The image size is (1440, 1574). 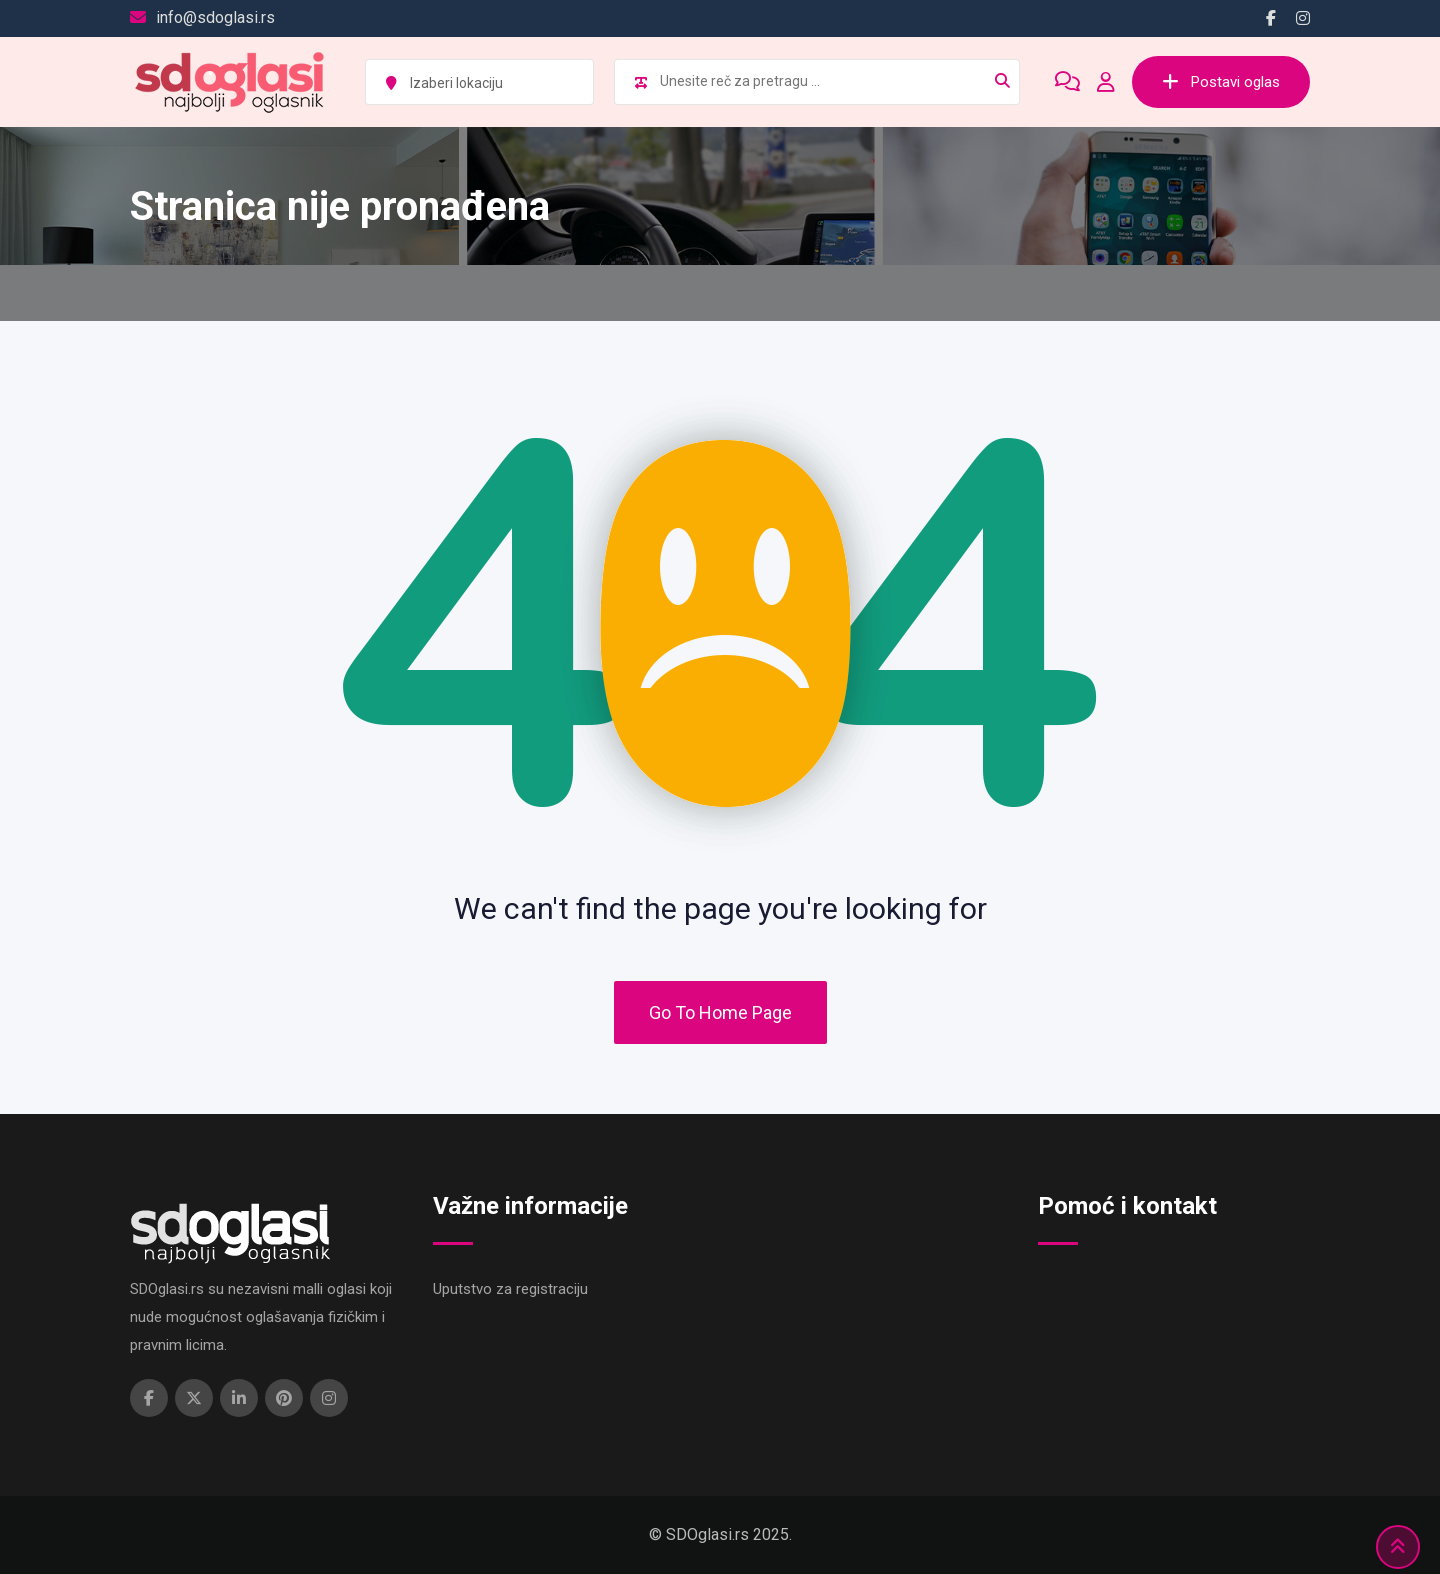 I want to click on Go To Home Page, so click(x=720, y=1012).